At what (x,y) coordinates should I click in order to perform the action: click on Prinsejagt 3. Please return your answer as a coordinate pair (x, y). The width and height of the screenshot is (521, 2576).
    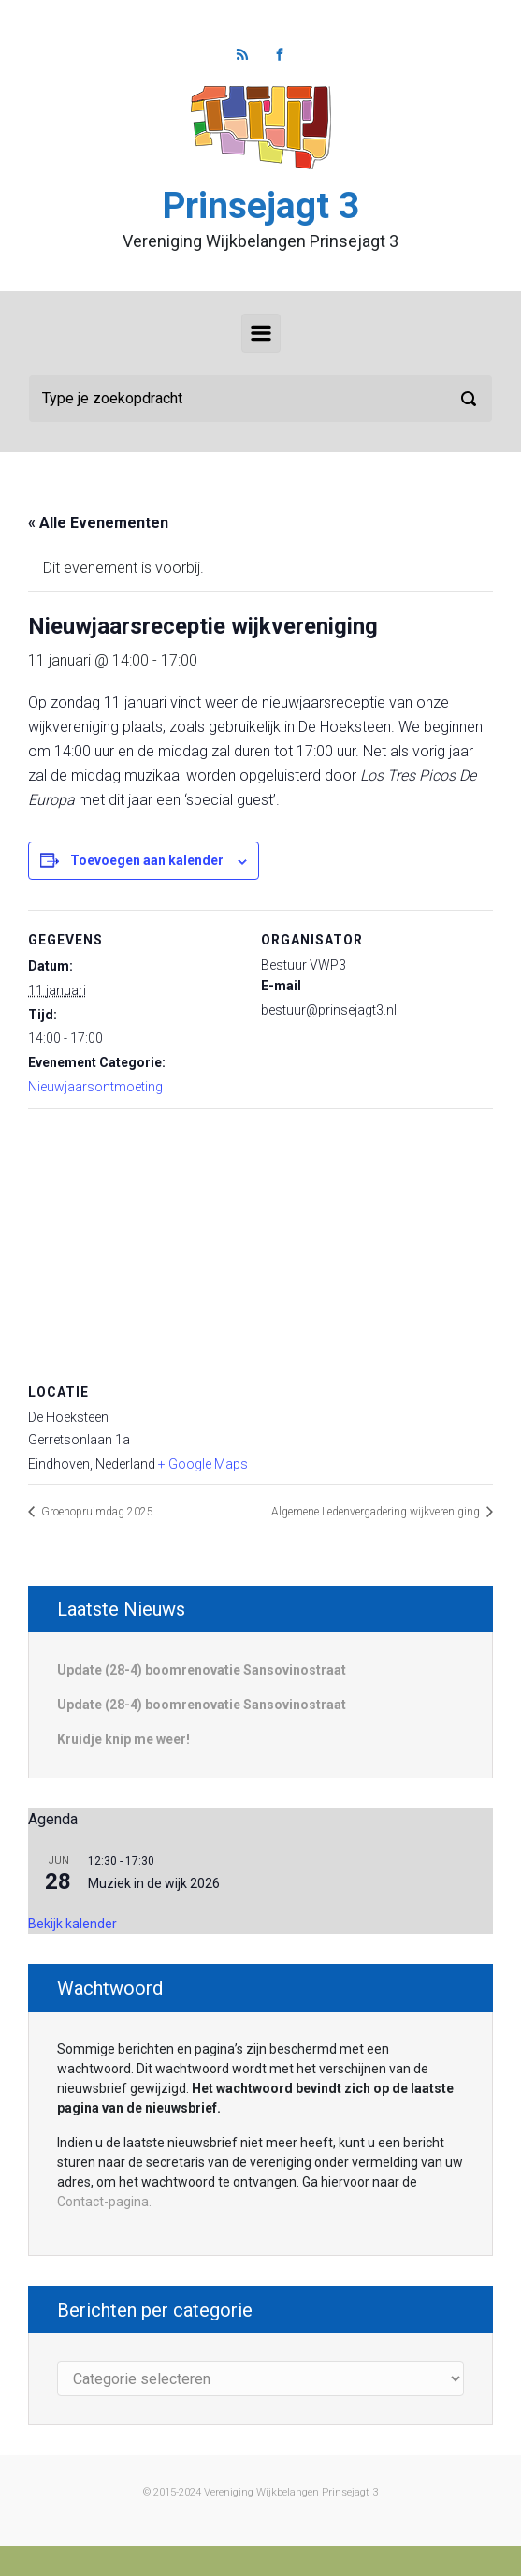
    Looking at the image, I should click on (261, 205).